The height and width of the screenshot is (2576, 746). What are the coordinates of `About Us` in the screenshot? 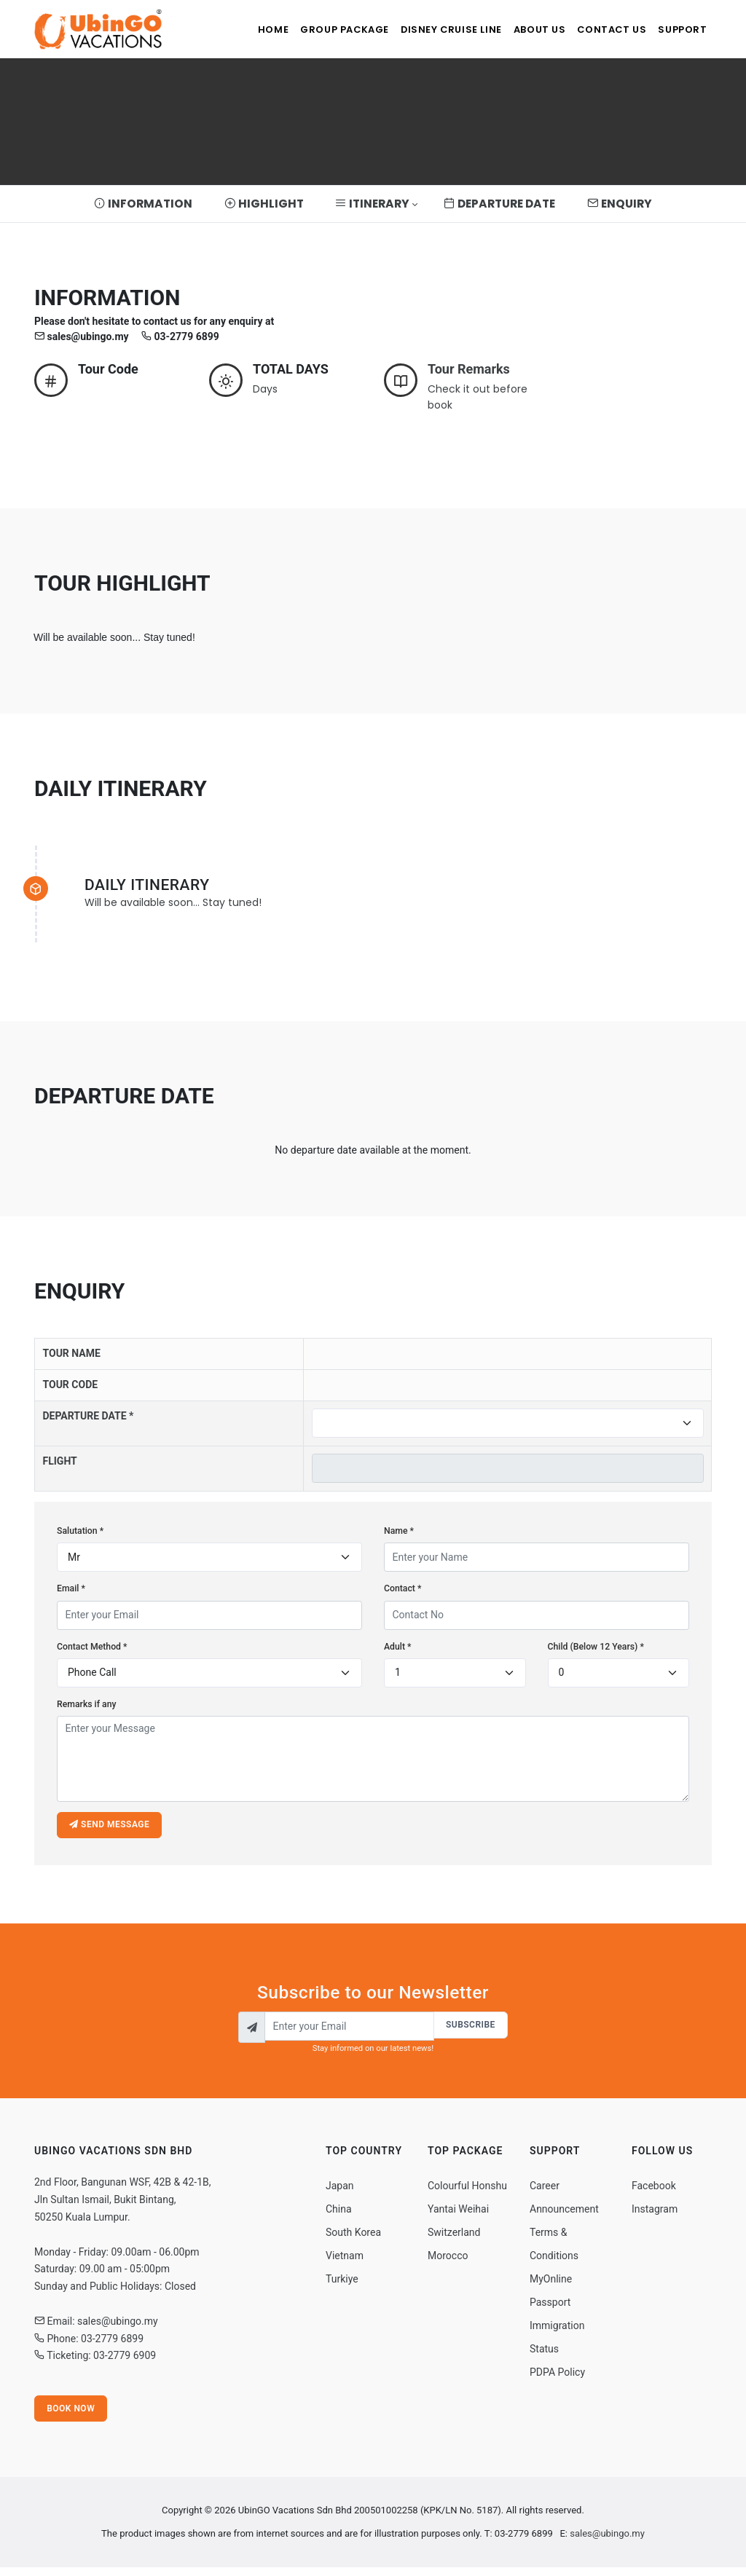 It's located at (523, 29).